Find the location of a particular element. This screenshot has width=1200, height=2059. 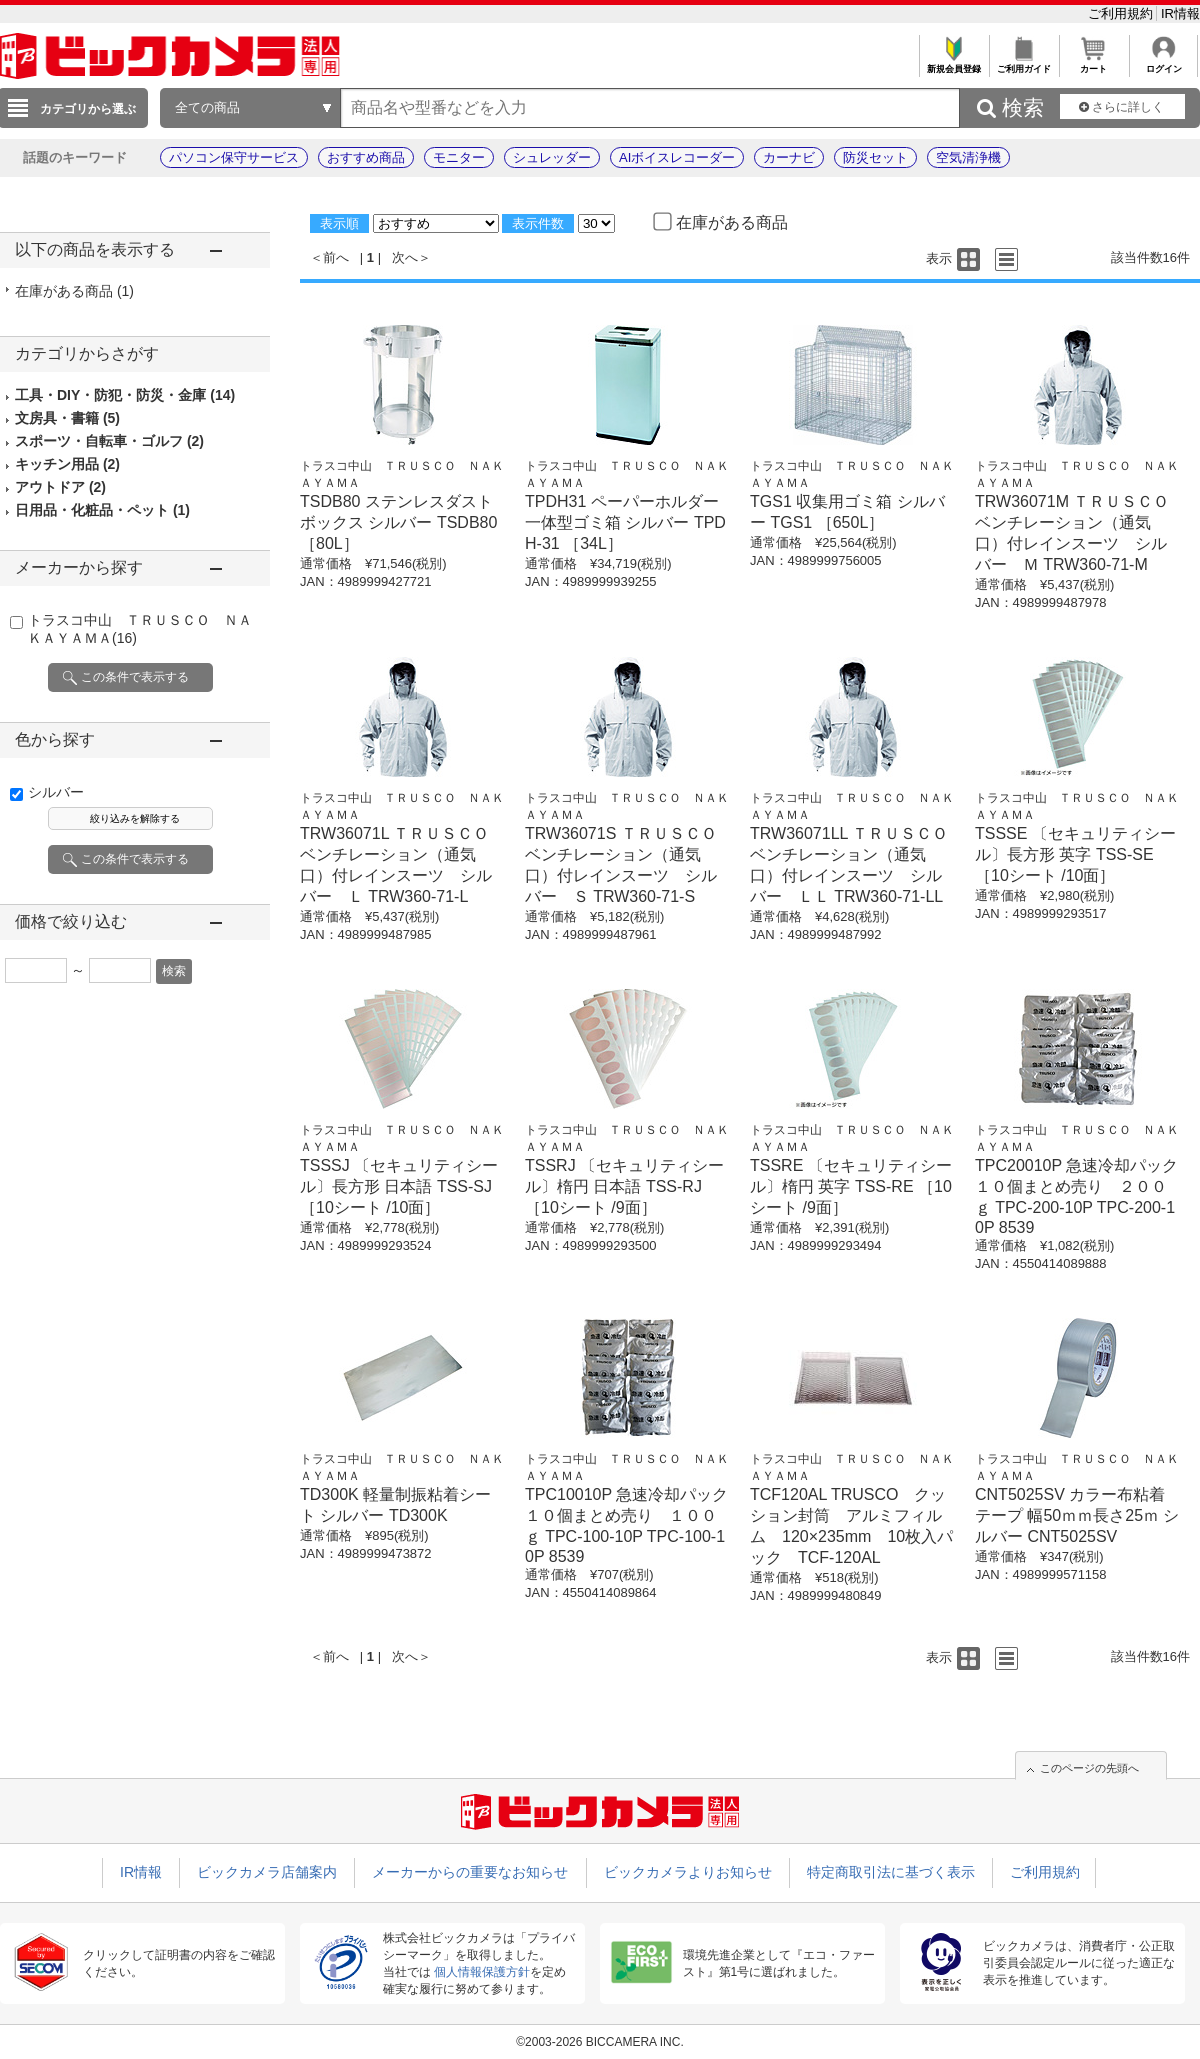

ご利用規約 is located at coordinates (1122, 13).